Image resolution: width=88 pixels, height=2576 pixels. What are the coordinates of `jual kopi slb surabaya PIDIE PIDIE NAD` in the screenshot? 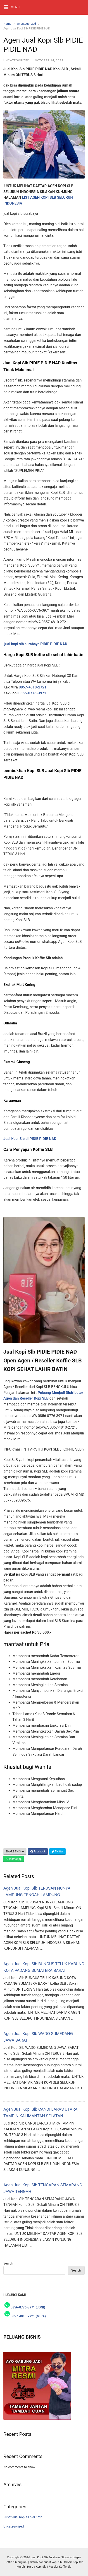 It's located at (35, 644).